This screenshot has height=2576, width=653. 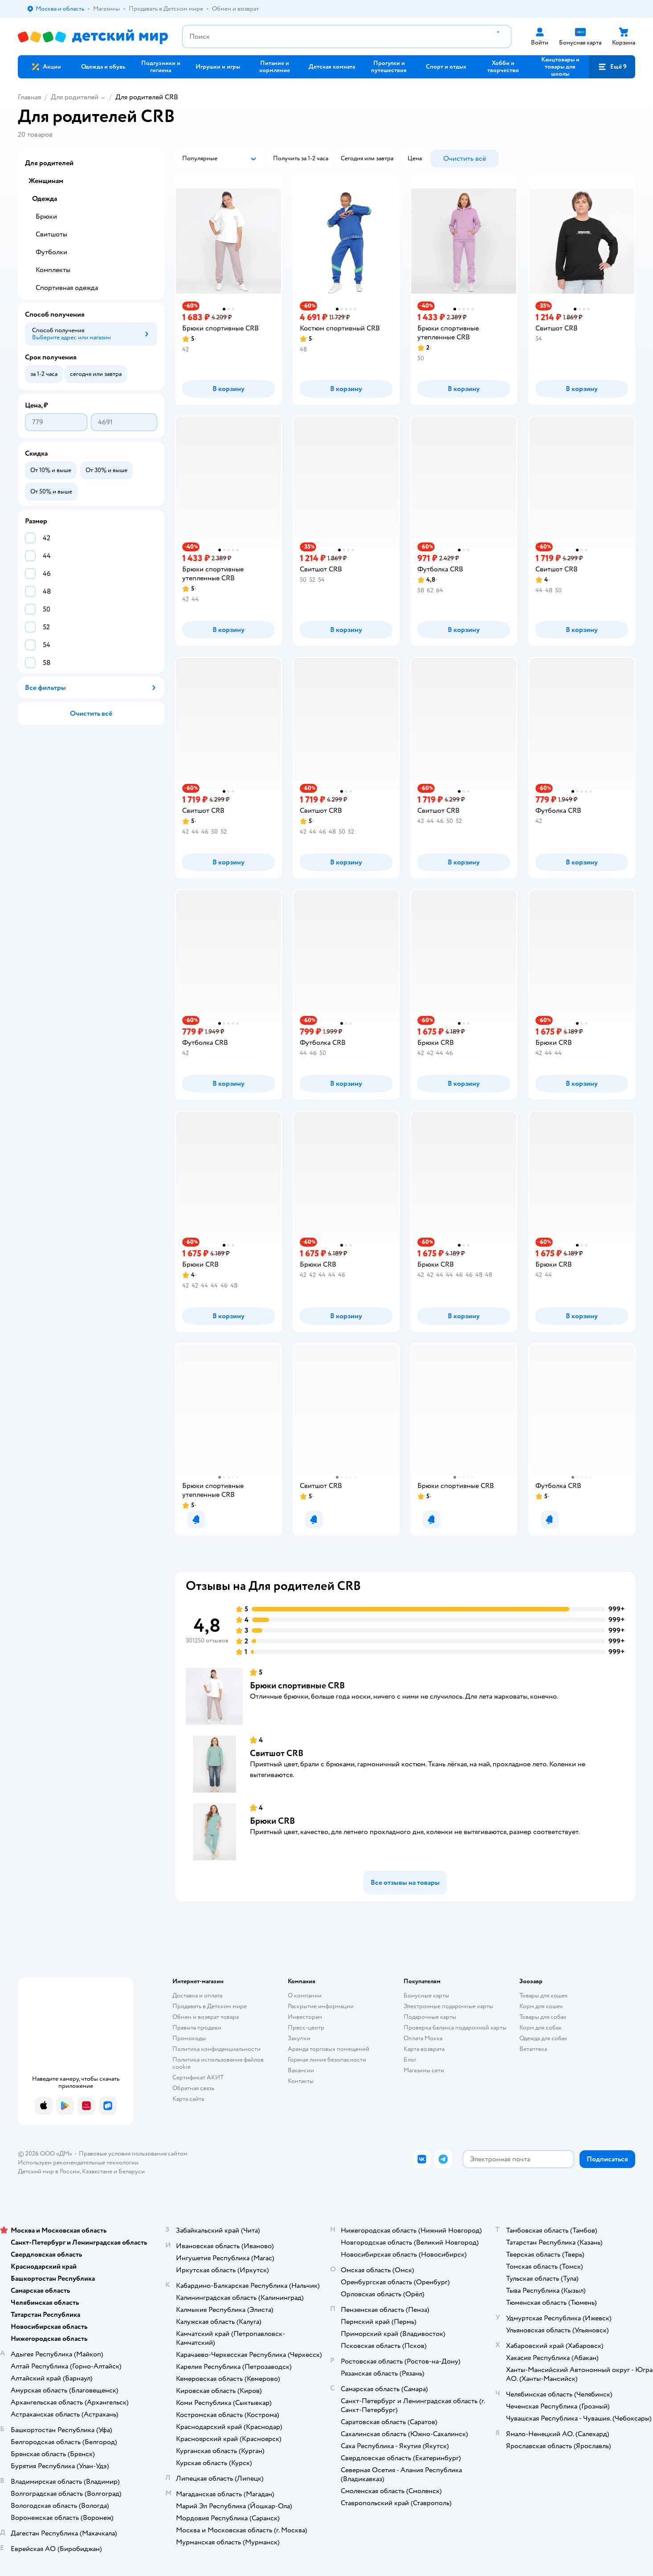 What do you see at coordinates (410, 2059) in the screenshot?
I see `Блог` at bounding box center [410, 2059].